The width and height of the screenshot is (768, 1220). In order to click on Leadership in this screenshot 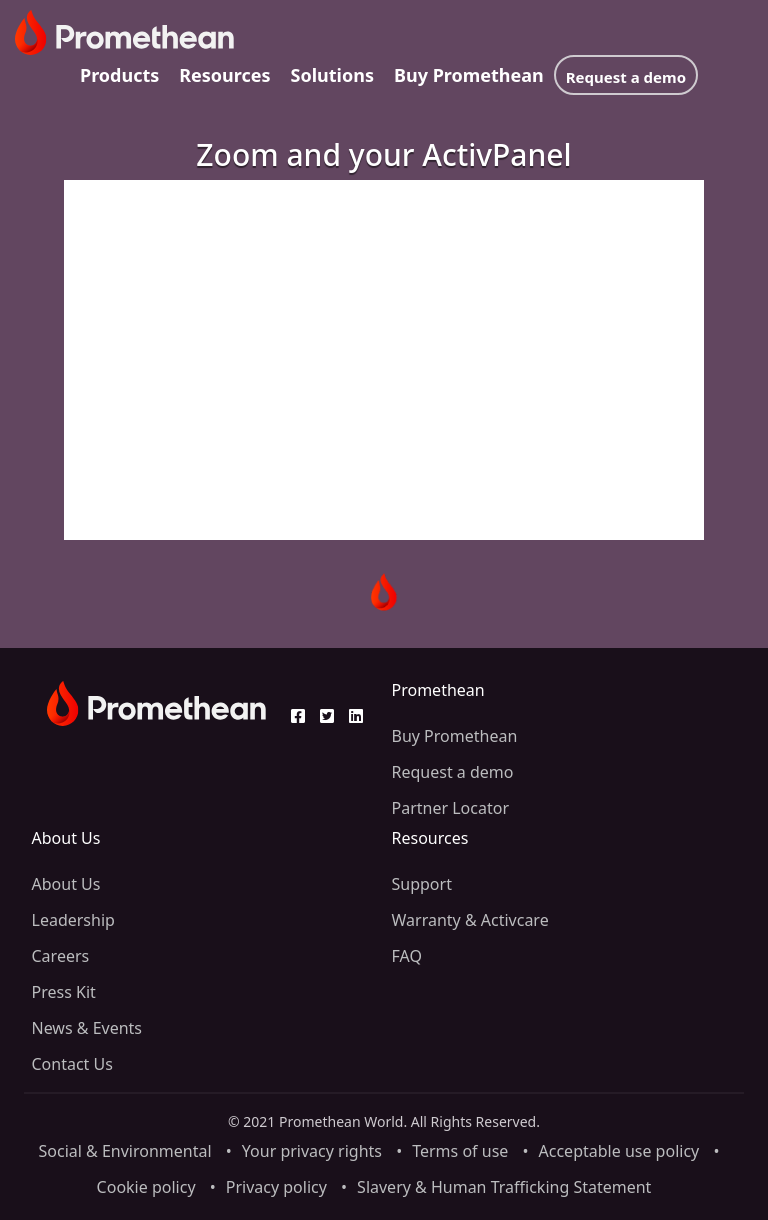, I will do `click(73, 920)`.